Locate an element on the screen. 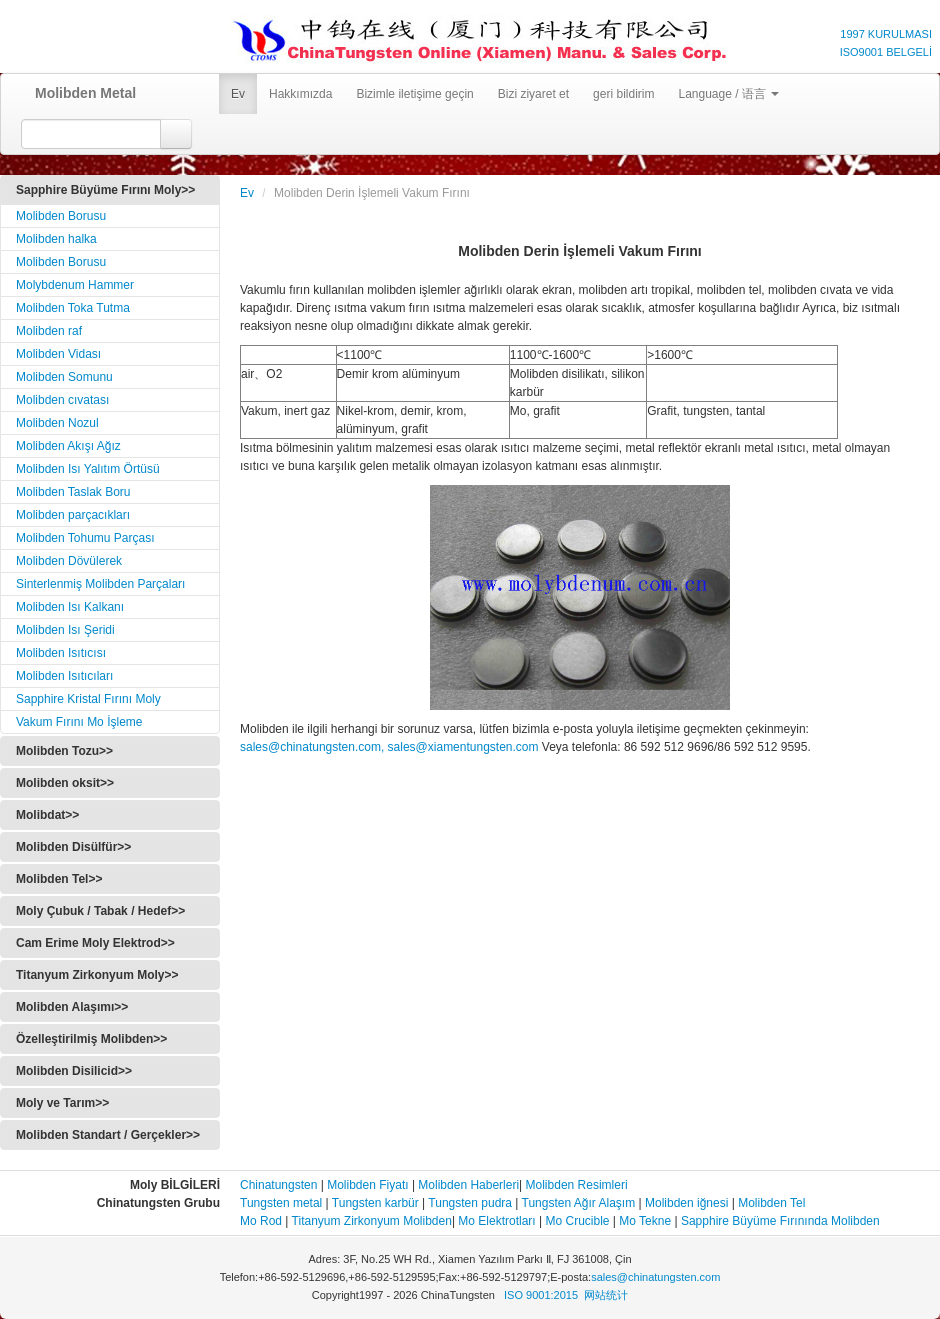 This screenshot has width=940, height=1319. Bizi ziyaret et is located at coordinates (533, 94).